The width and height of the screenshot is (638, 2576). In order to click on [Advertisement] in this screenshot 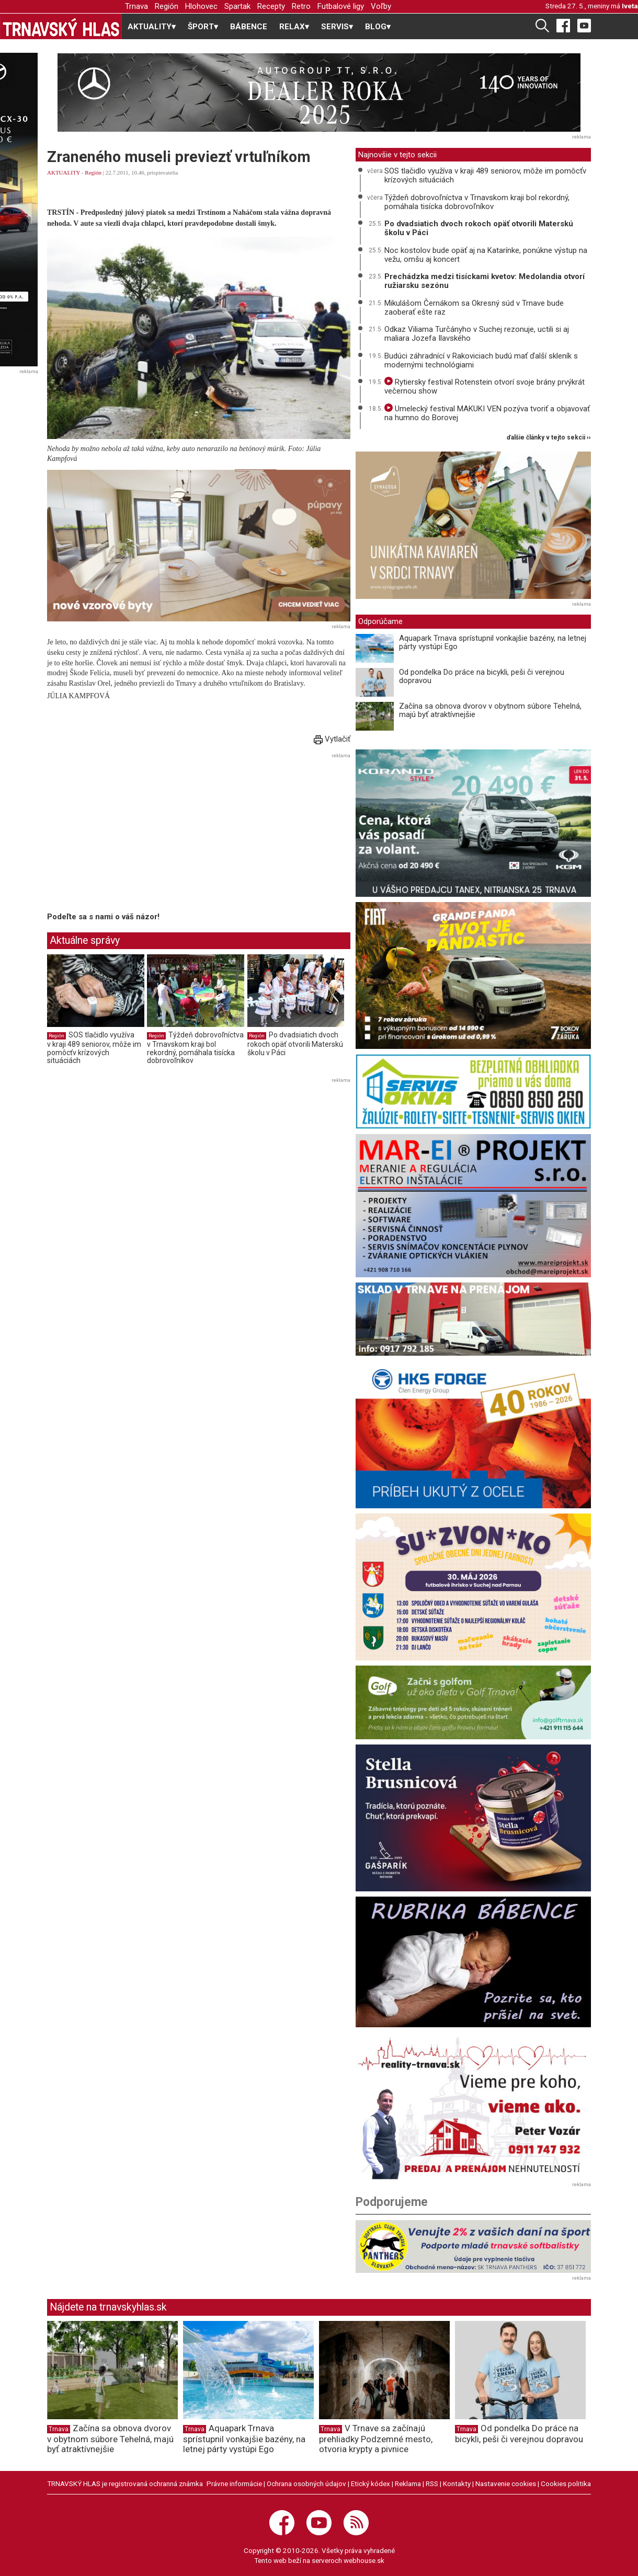, I will do `click(135, 834)`.